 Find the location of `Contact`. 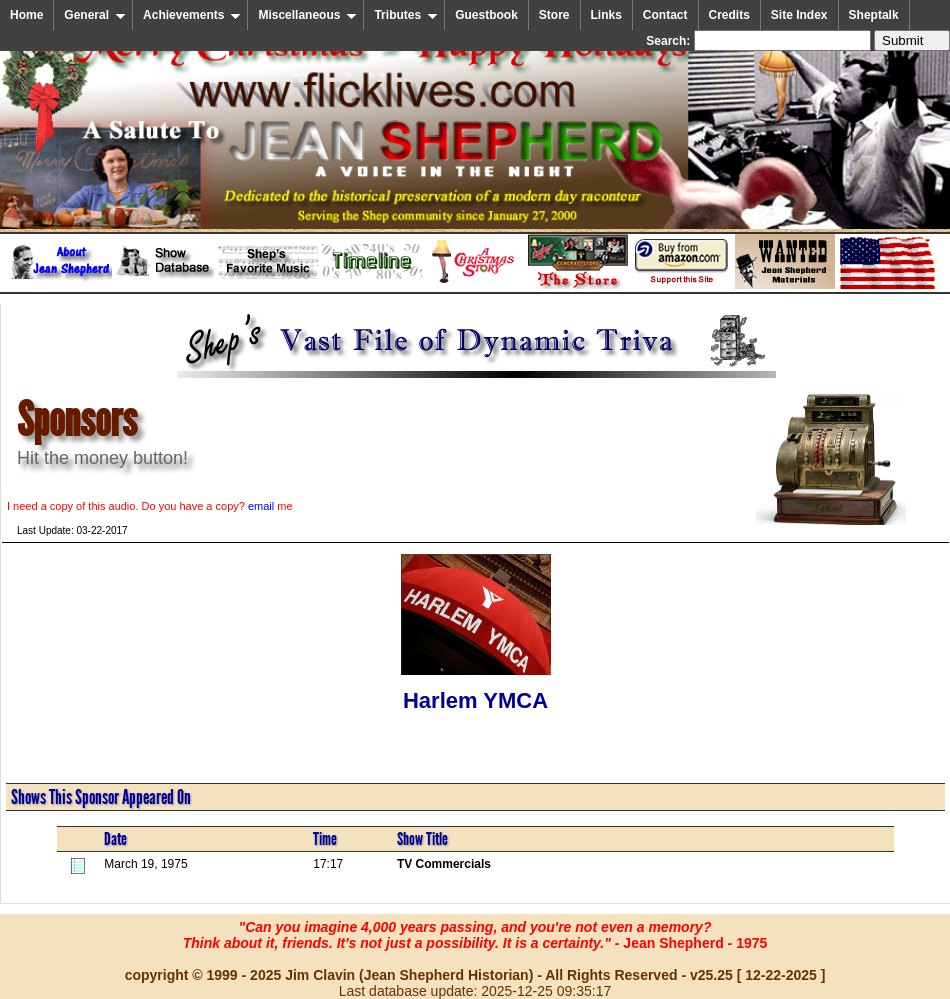

Contact is located at coordinates (665, 15).